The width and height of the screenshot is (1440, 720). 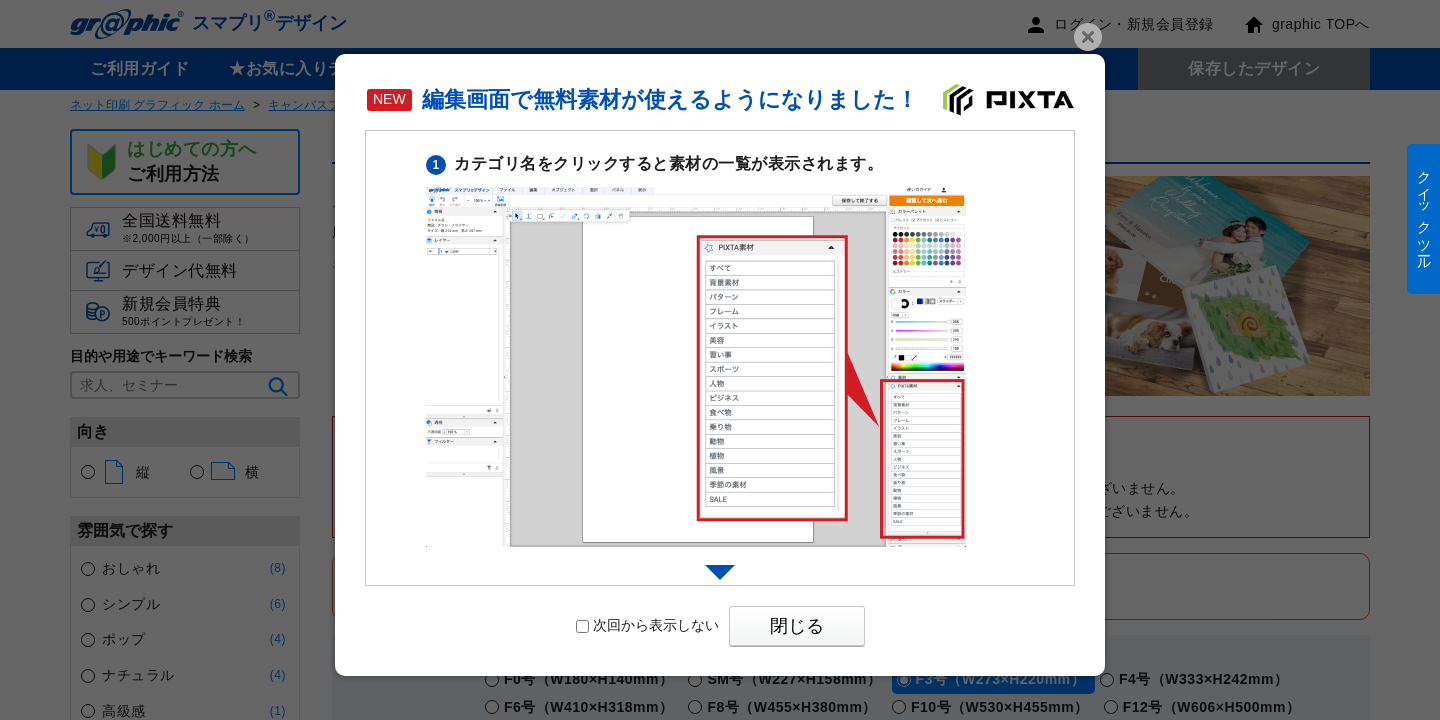 What do you see at coordinates (797, 626) in the screenshot?
I see `閉じる` at bounding box center [797, 626].